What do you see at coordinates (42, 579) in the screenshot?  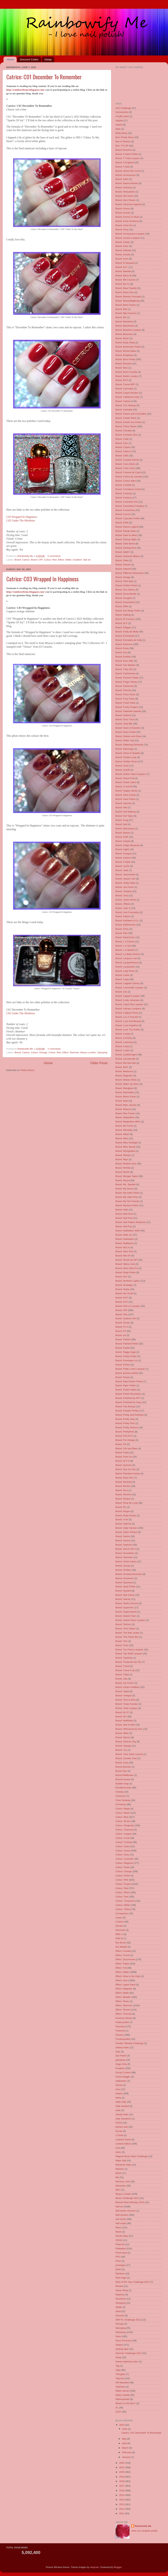 I see `Catrice: C03 Wrapped In Happiness` at bounding box center [42, 579].